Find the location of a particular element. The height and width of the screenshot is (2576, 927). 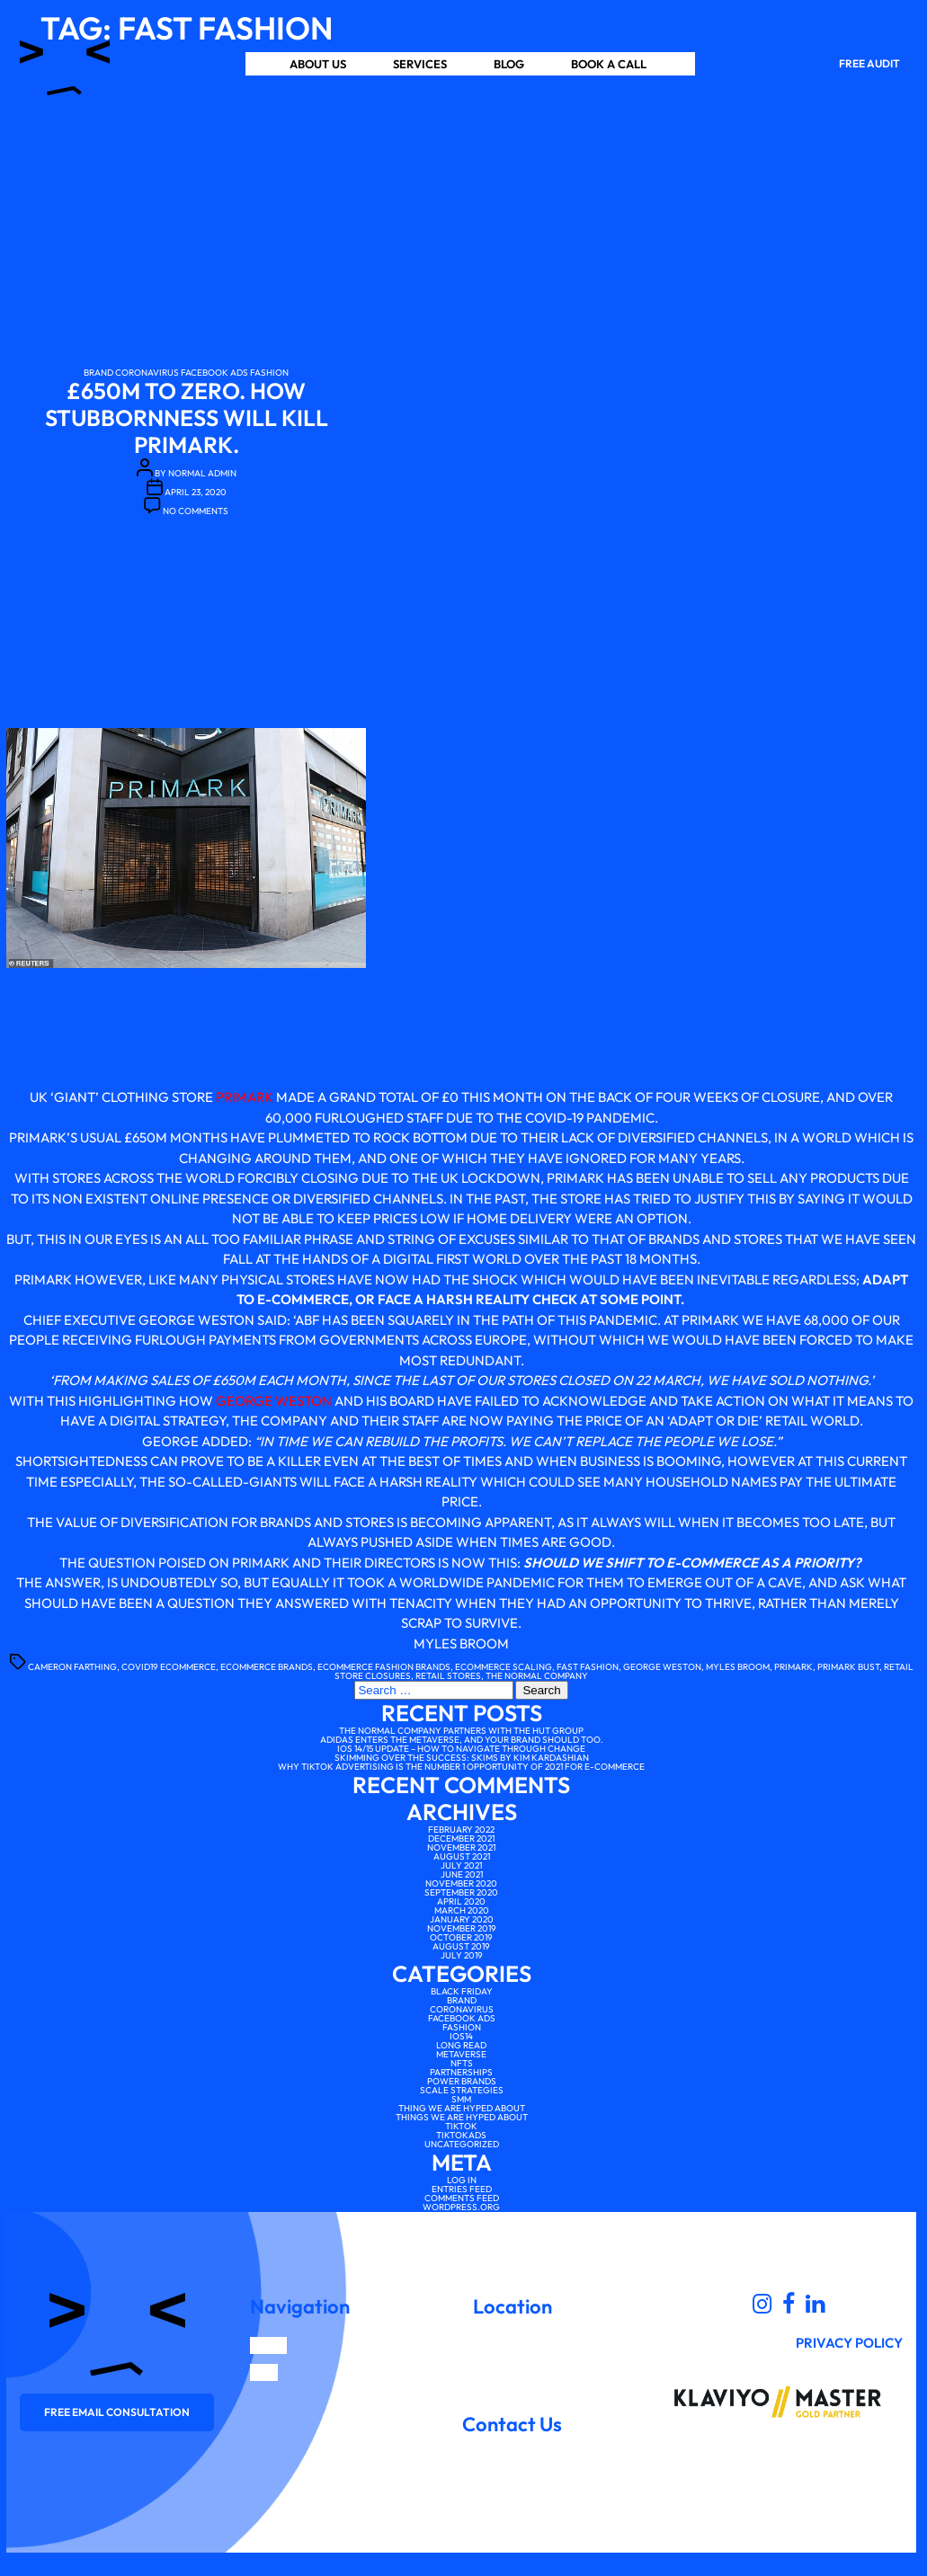

ecommerce scaling is located at coordinates (503, 1667).